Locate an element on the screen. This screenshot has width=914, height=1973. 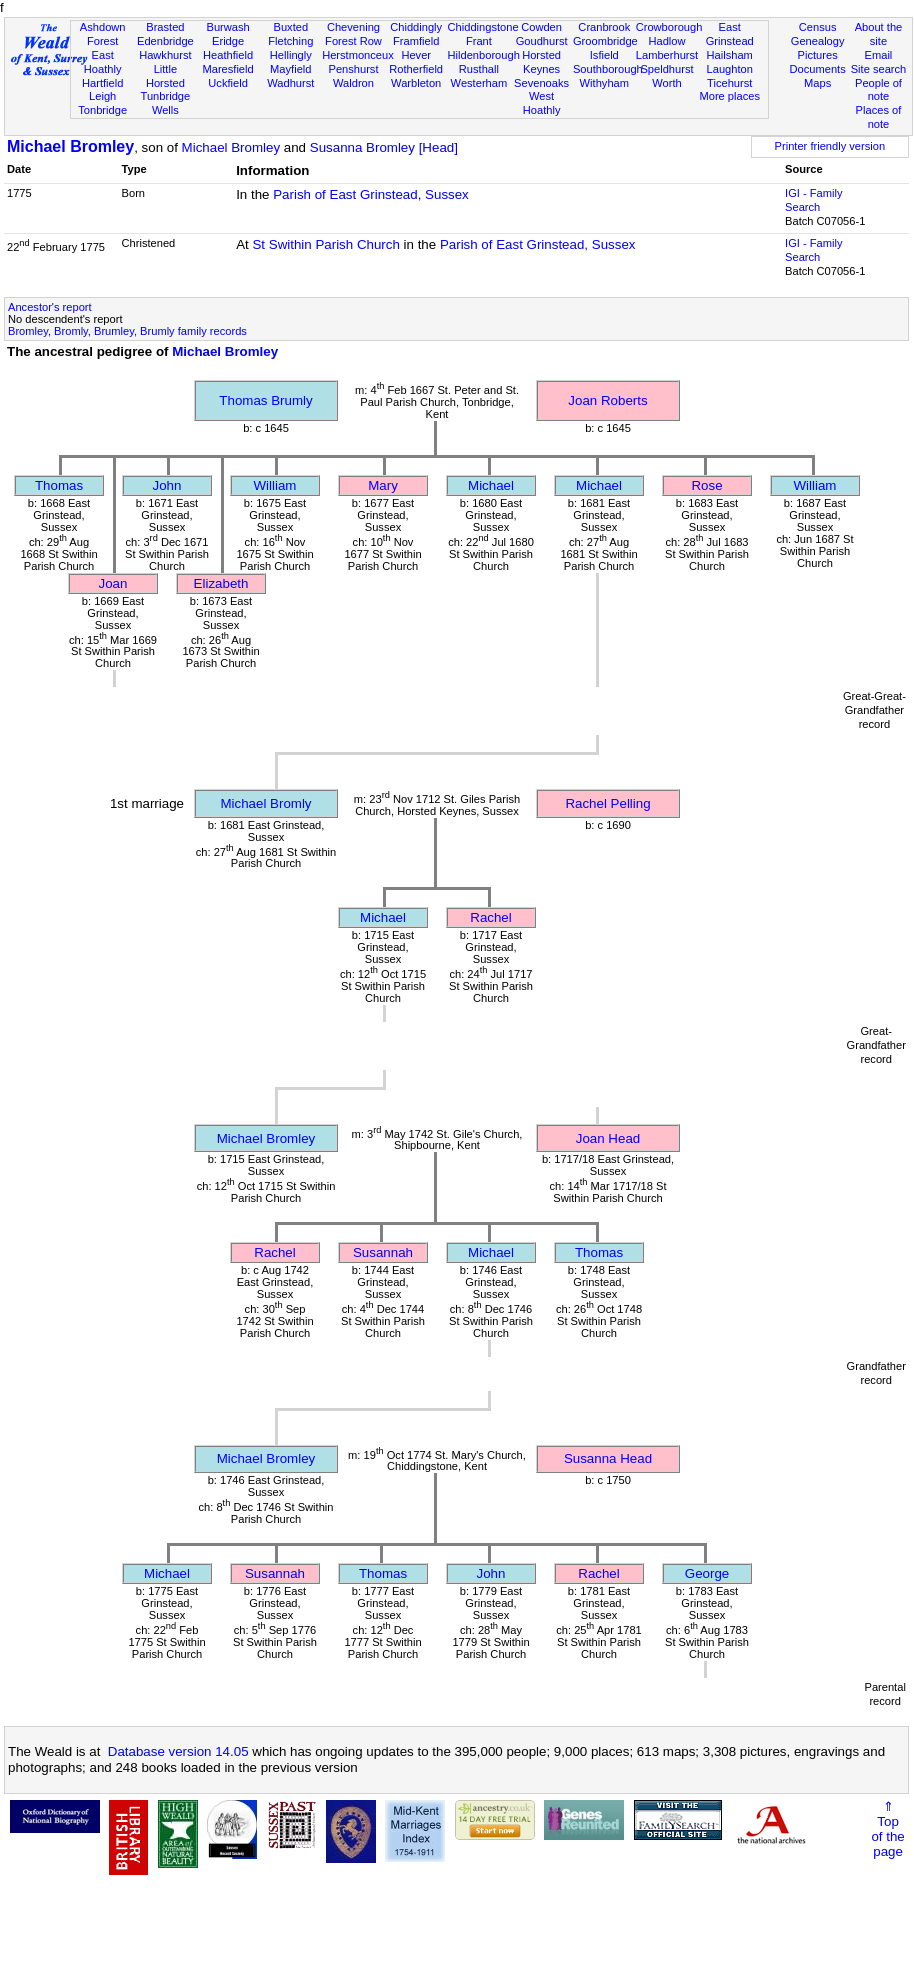
Ashdown Forest is located at coordinates (103, 34).